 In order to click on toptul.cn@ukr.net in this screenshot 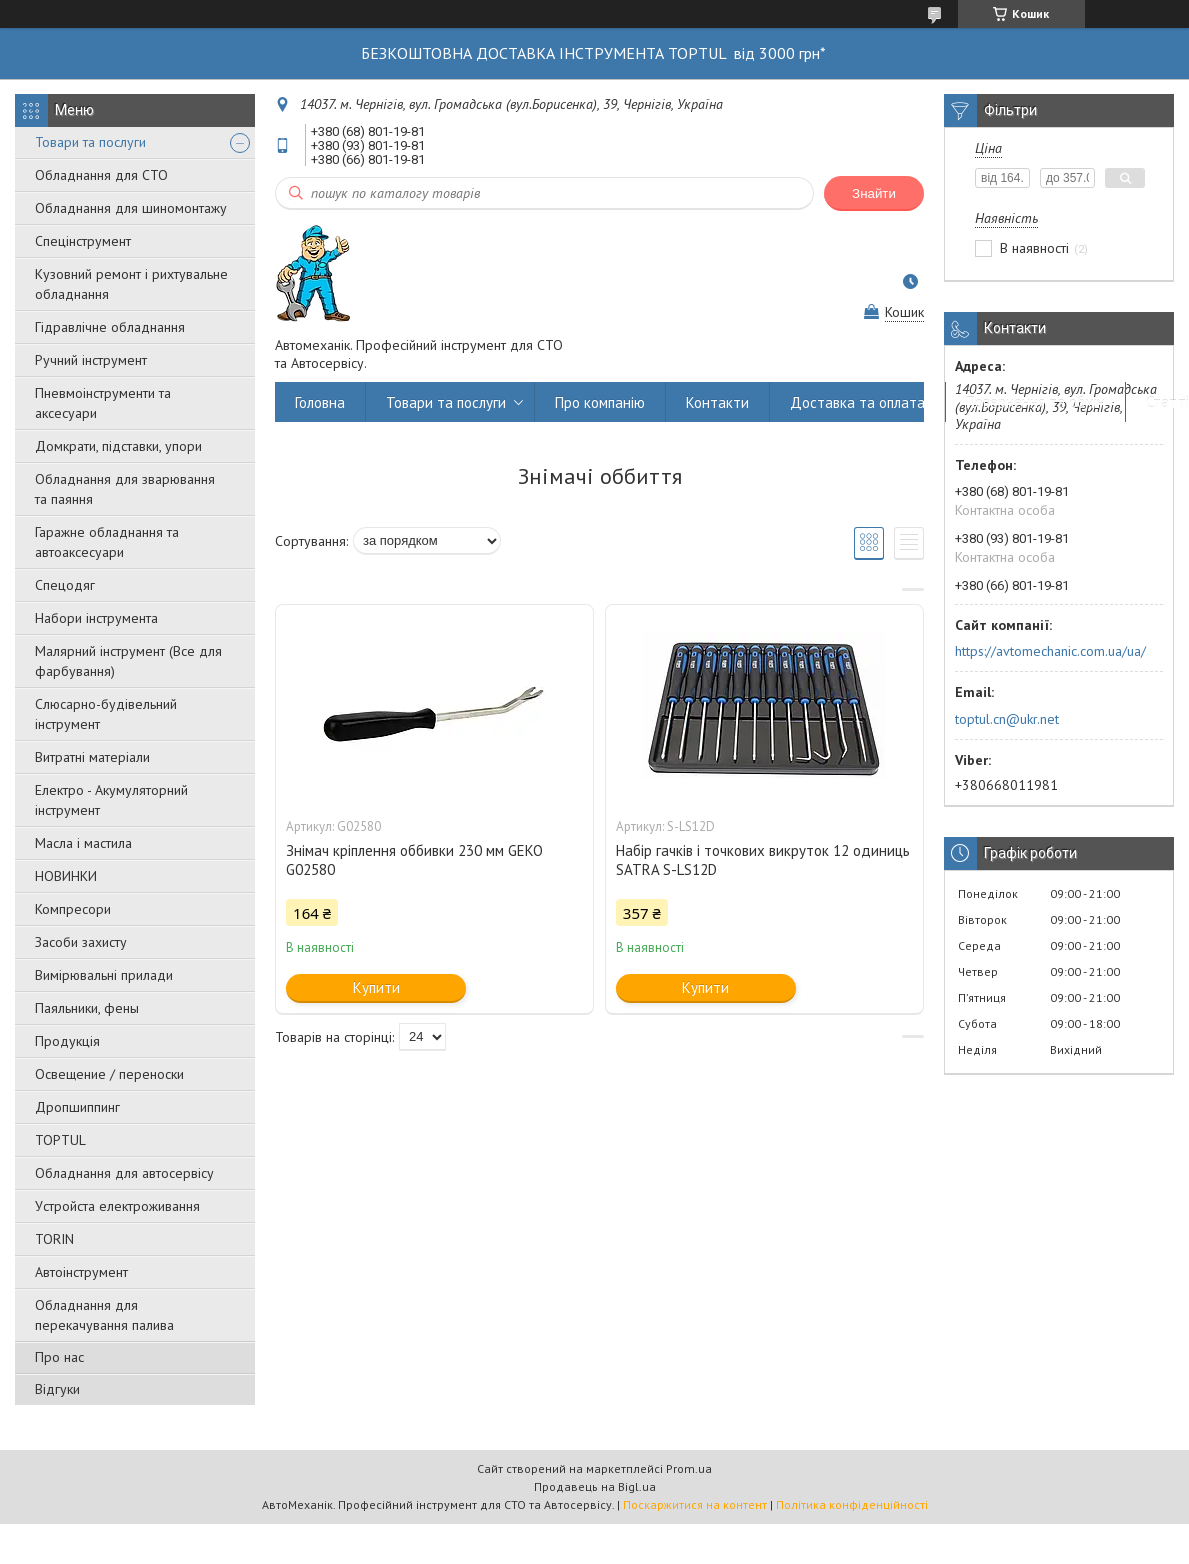, I will do `click(1007, 719)`.